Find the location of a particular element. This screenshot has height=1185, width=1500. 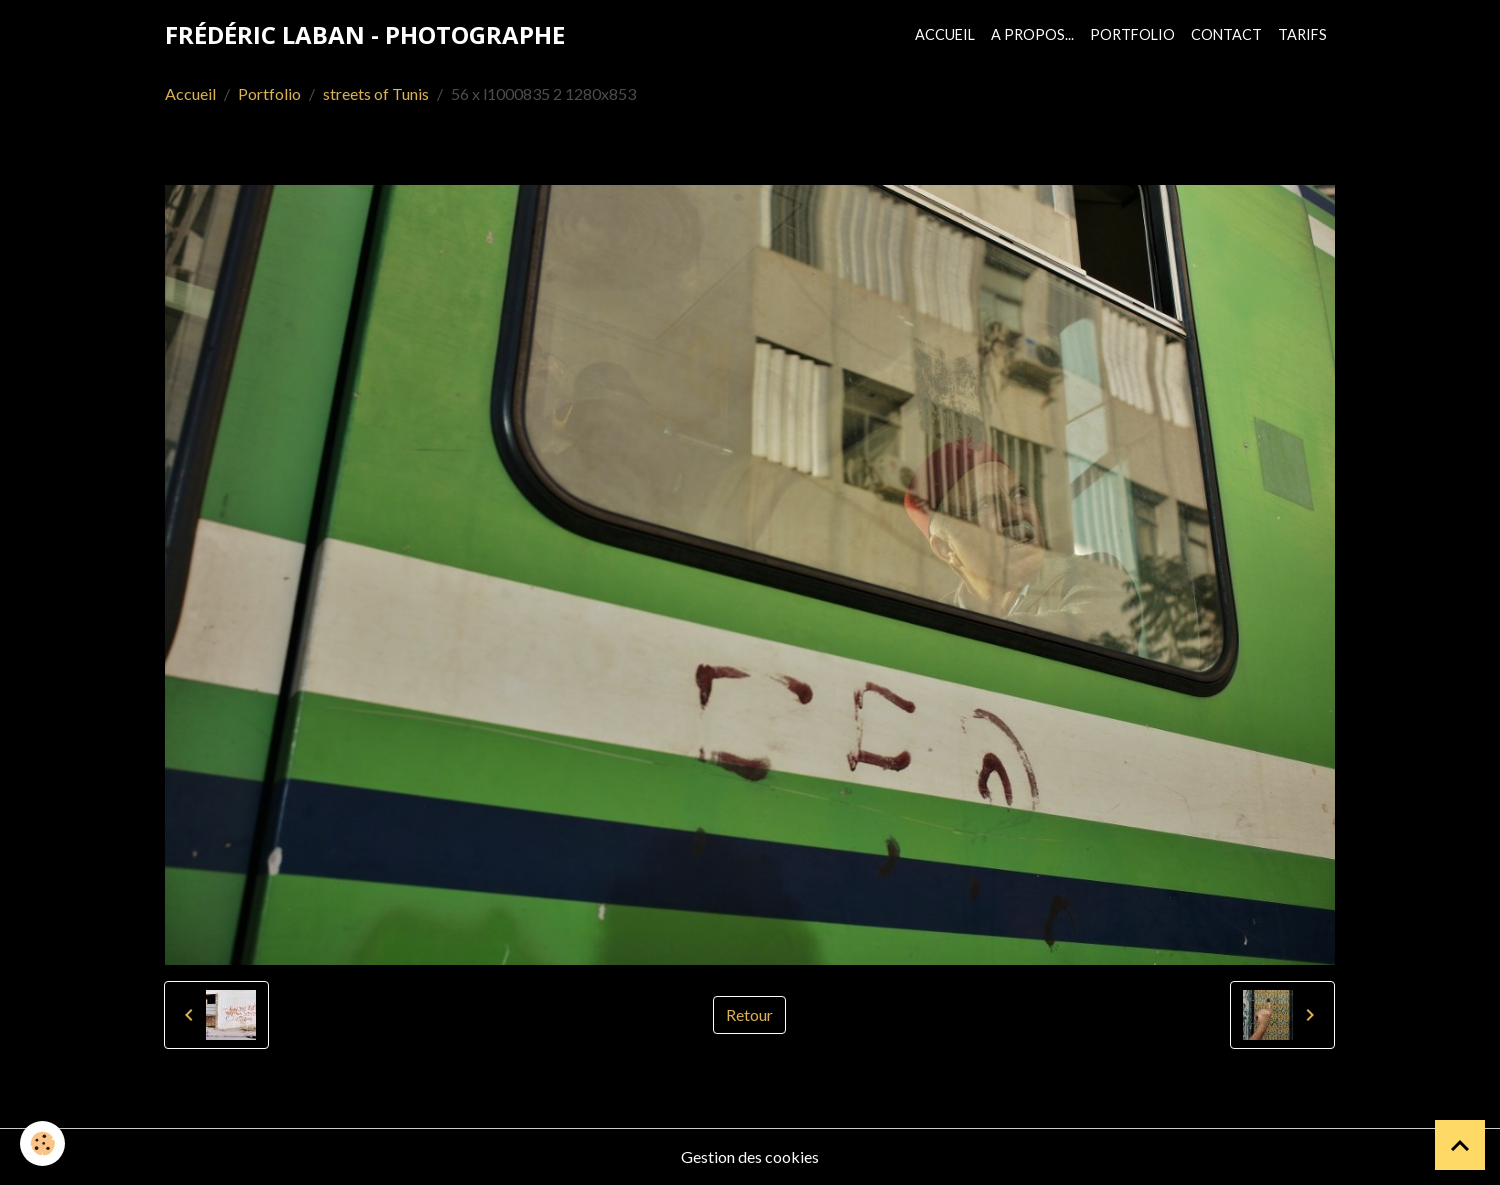

Gestion des cookies is located at coordinates (750, 1156).